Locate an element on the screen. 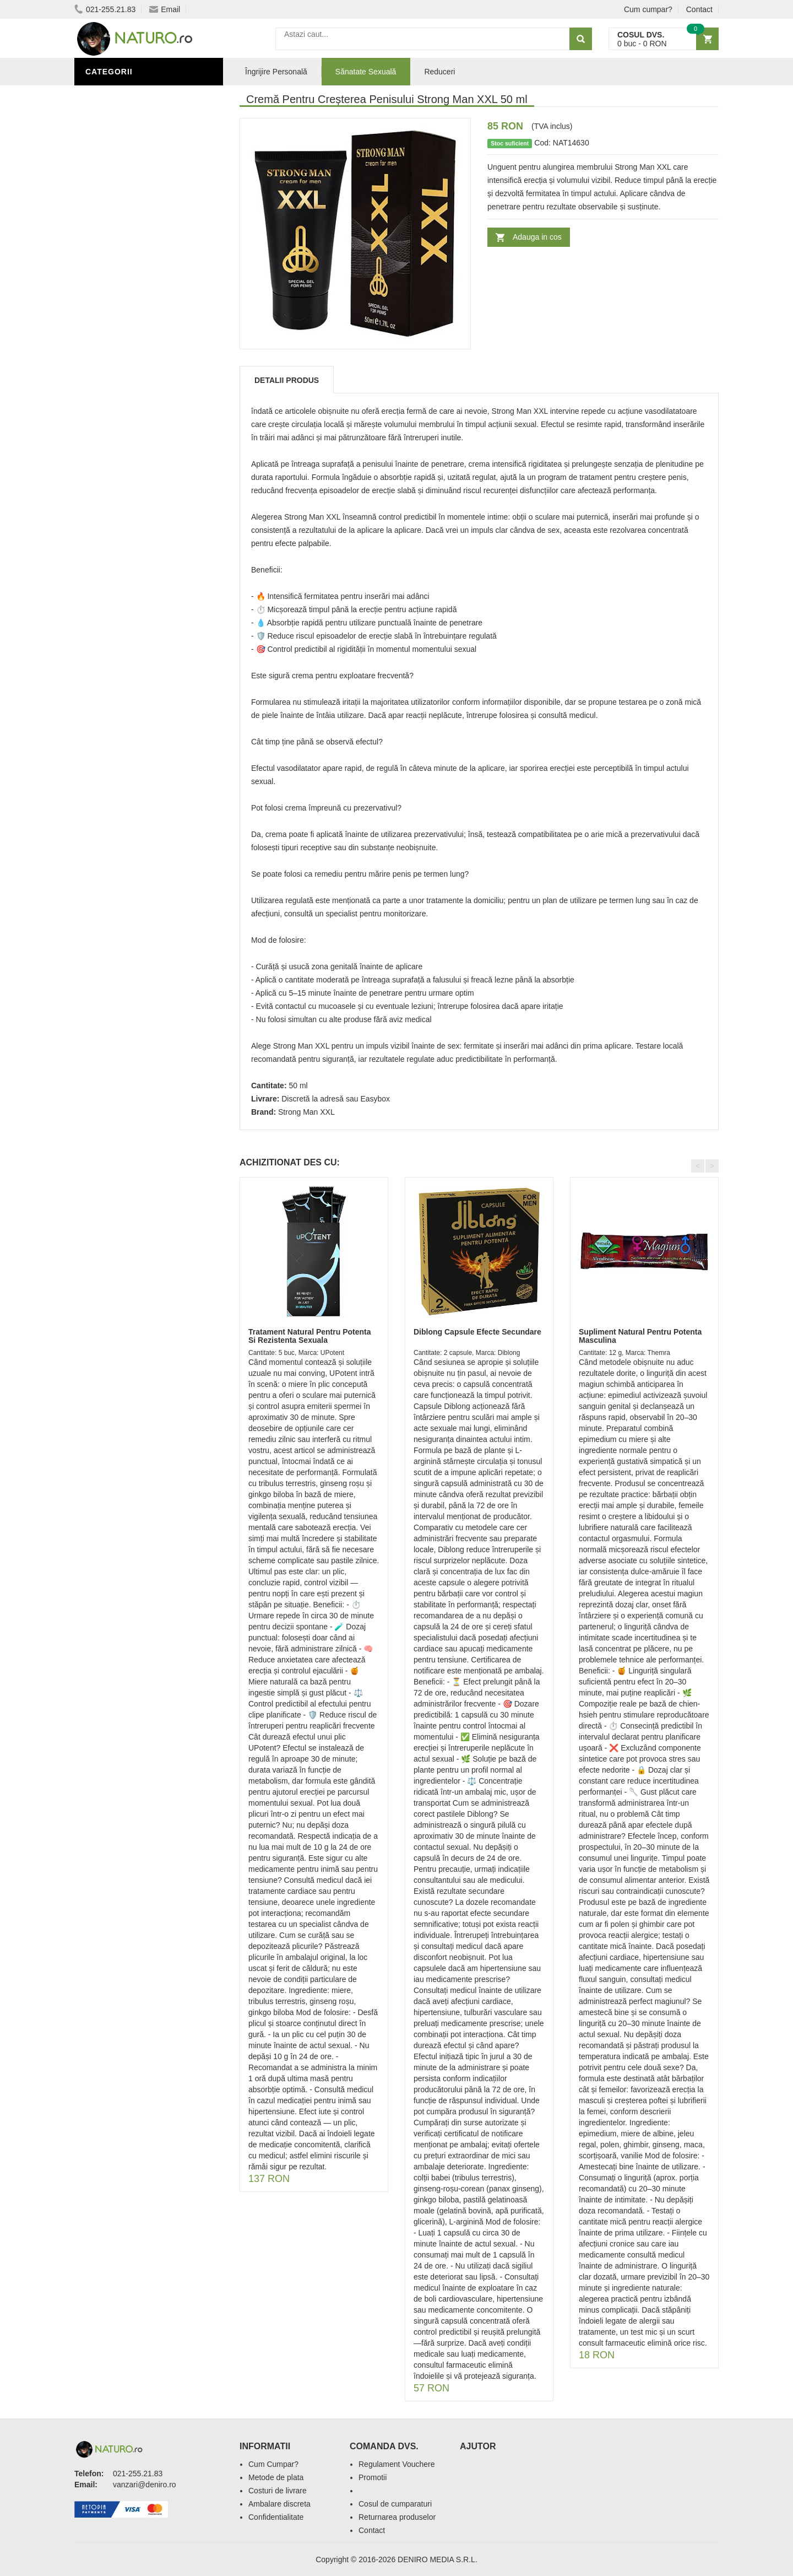 The width and height of the screenshot is (793, 2576). Tratament Natural Pentru Potenta Si Rezistenta Sexuala is located at coordinates (309, 1335).